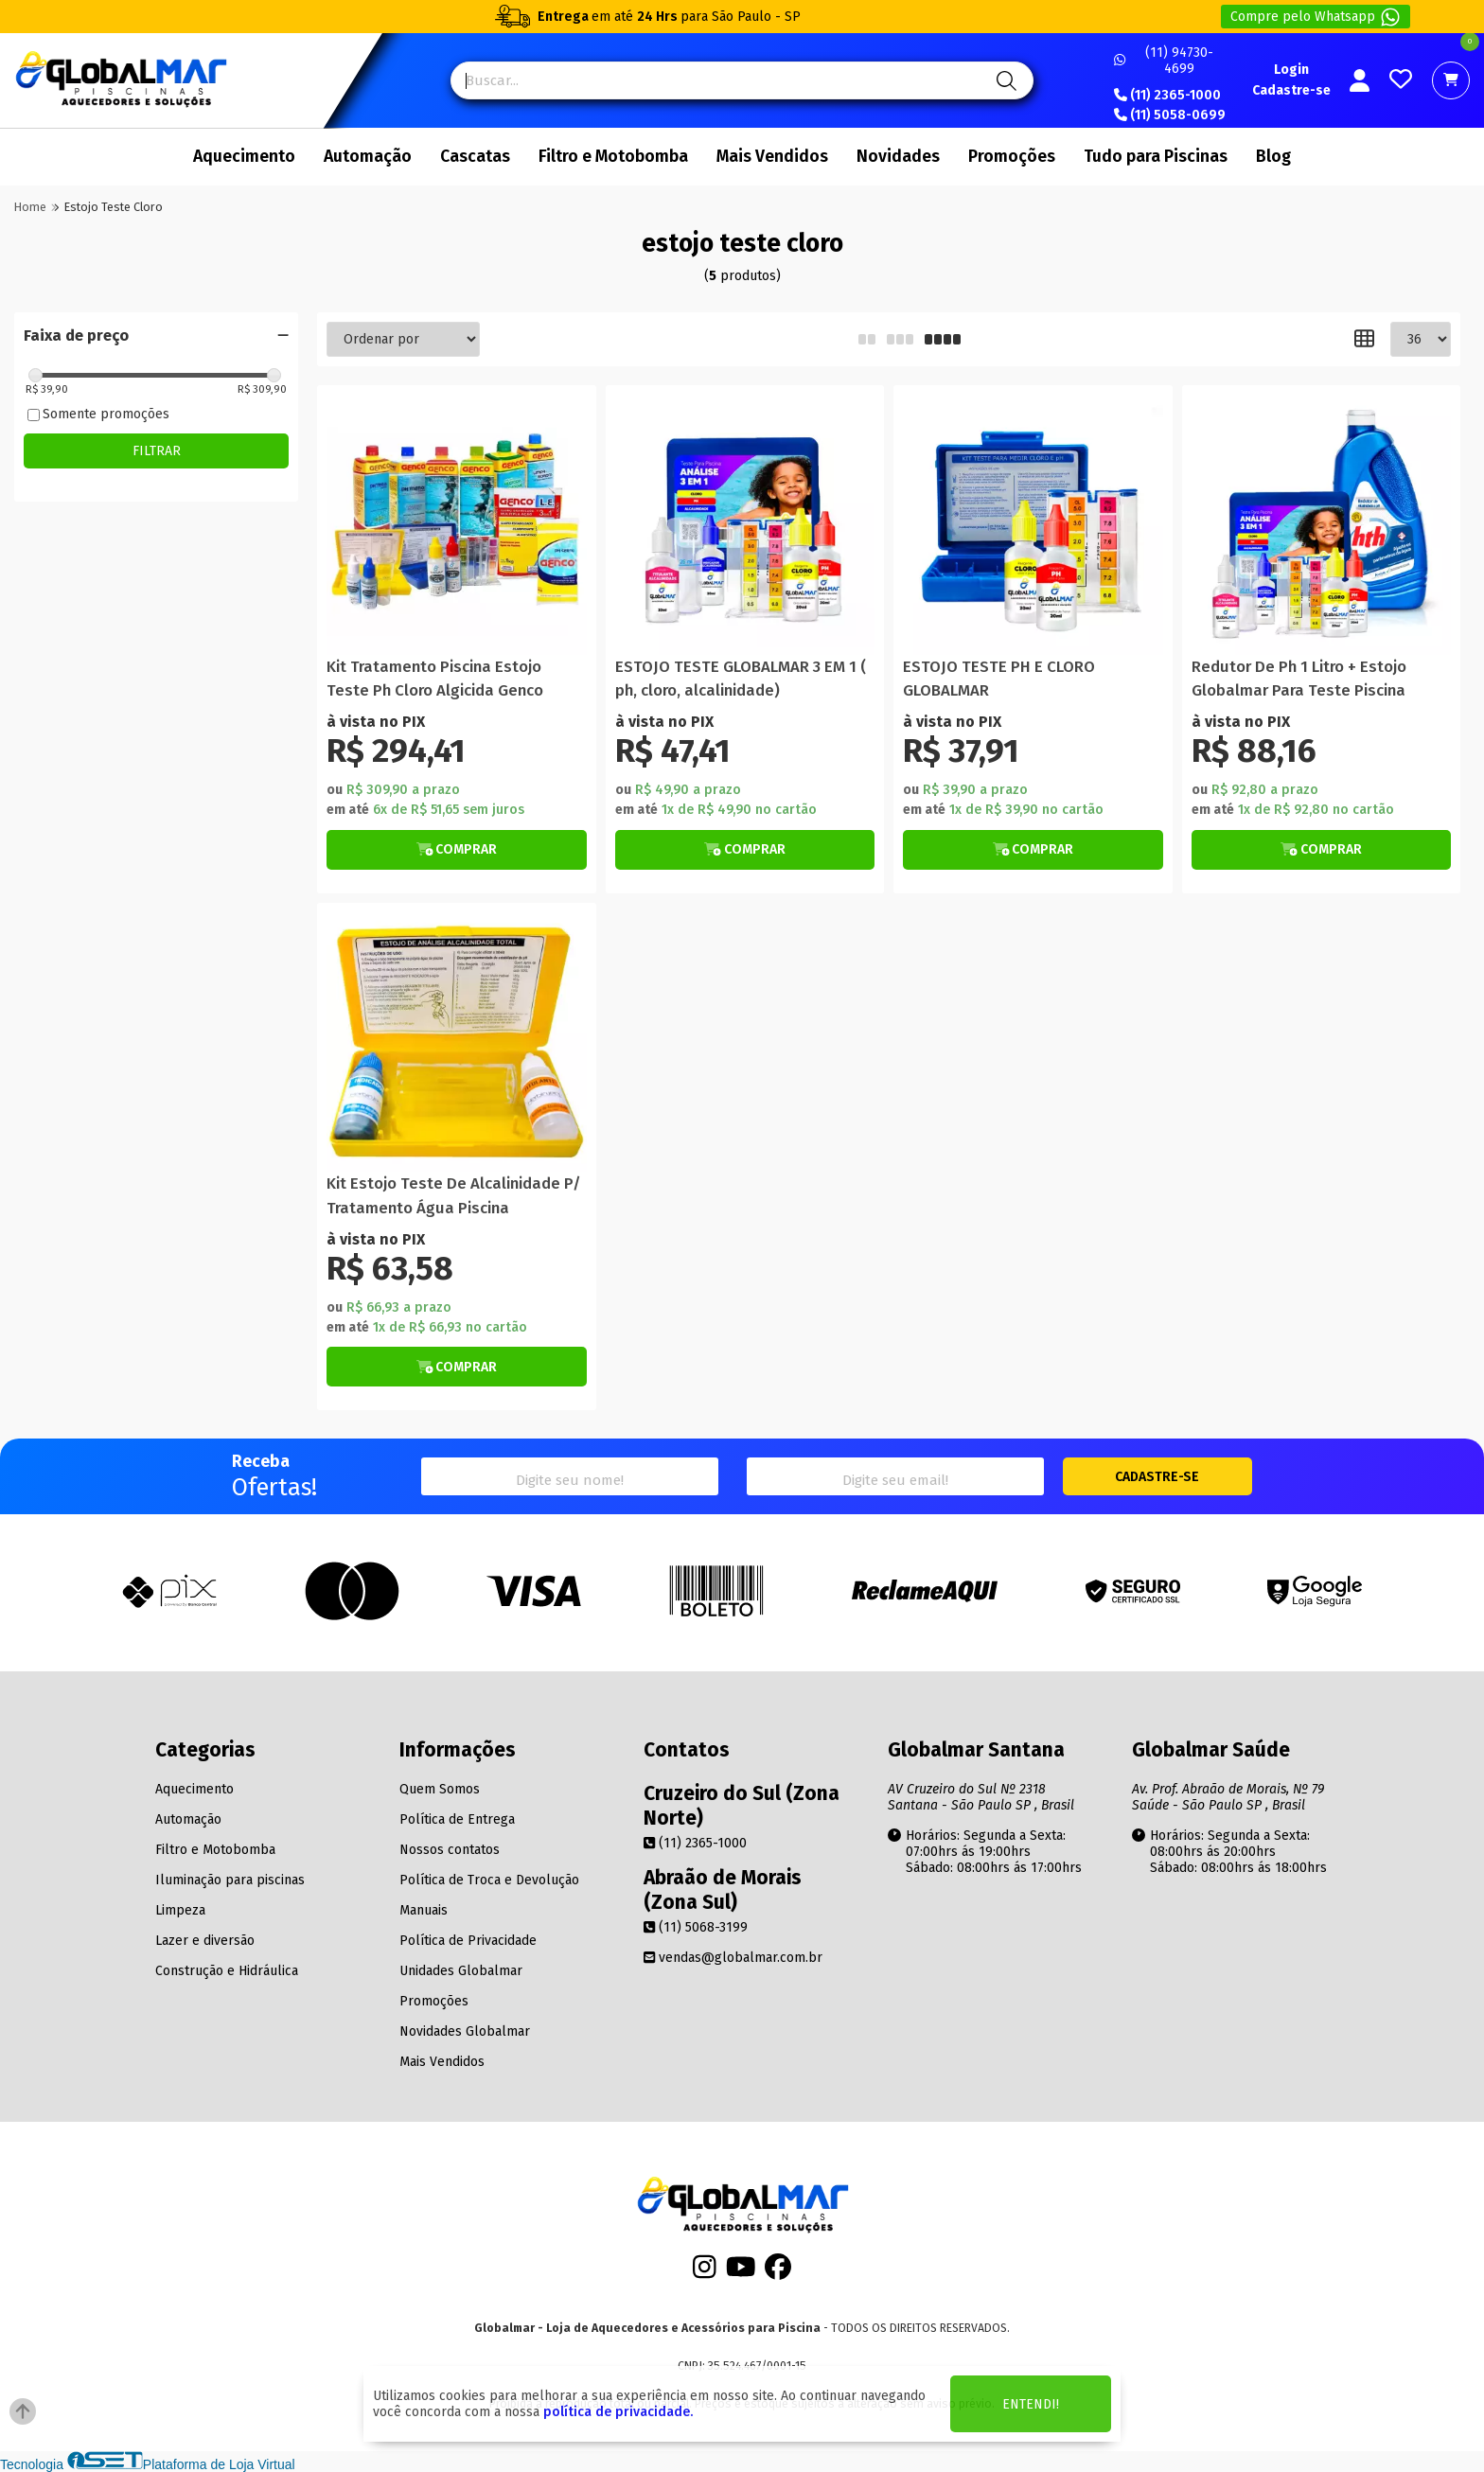 Image resolution: width=1484 pixels, height=2472 pixels. What do you see at coordinates (1011, 157) in the screenshot?
I see `Promoções` at bounding box center [1011, 157].